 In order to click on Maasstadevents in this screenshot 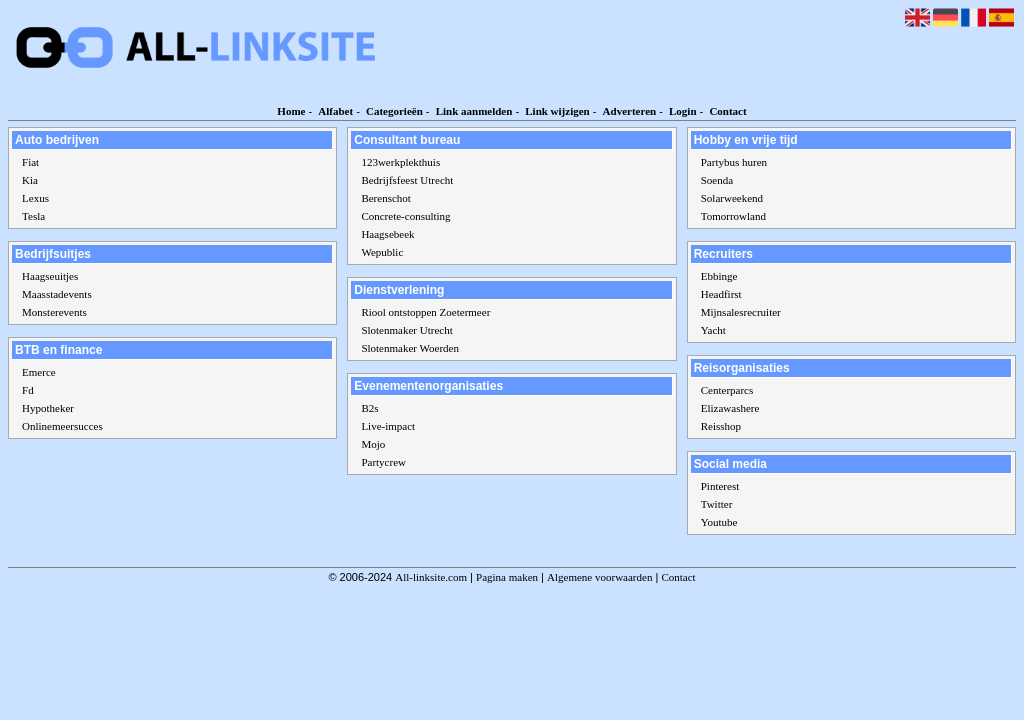, I will do `click(57, 294)`.